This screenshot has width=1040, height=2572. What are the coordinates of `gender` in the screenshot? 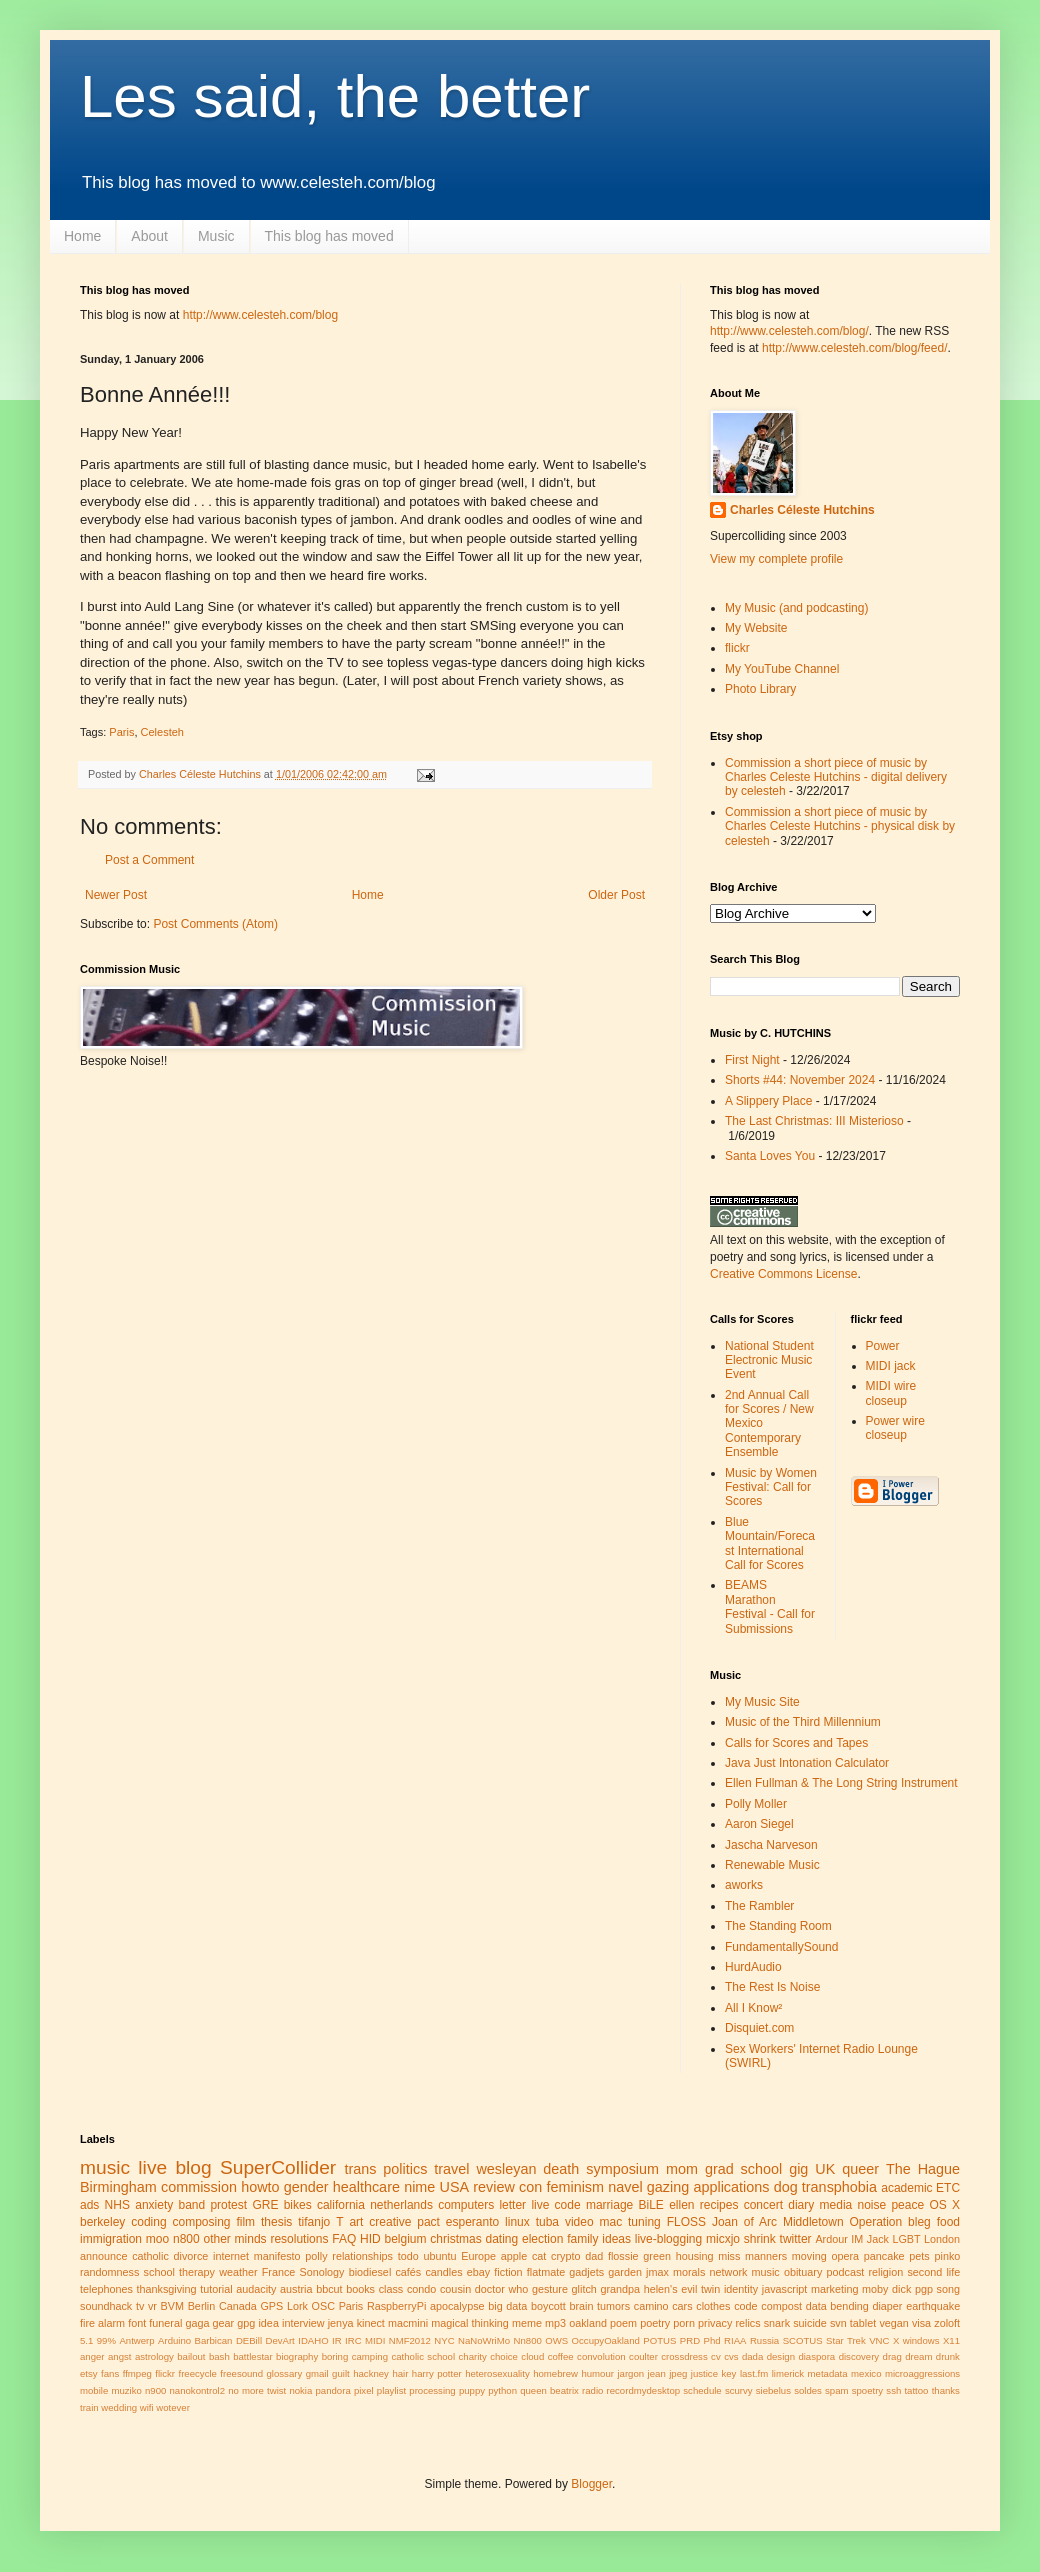 It's located at (306, 2187).